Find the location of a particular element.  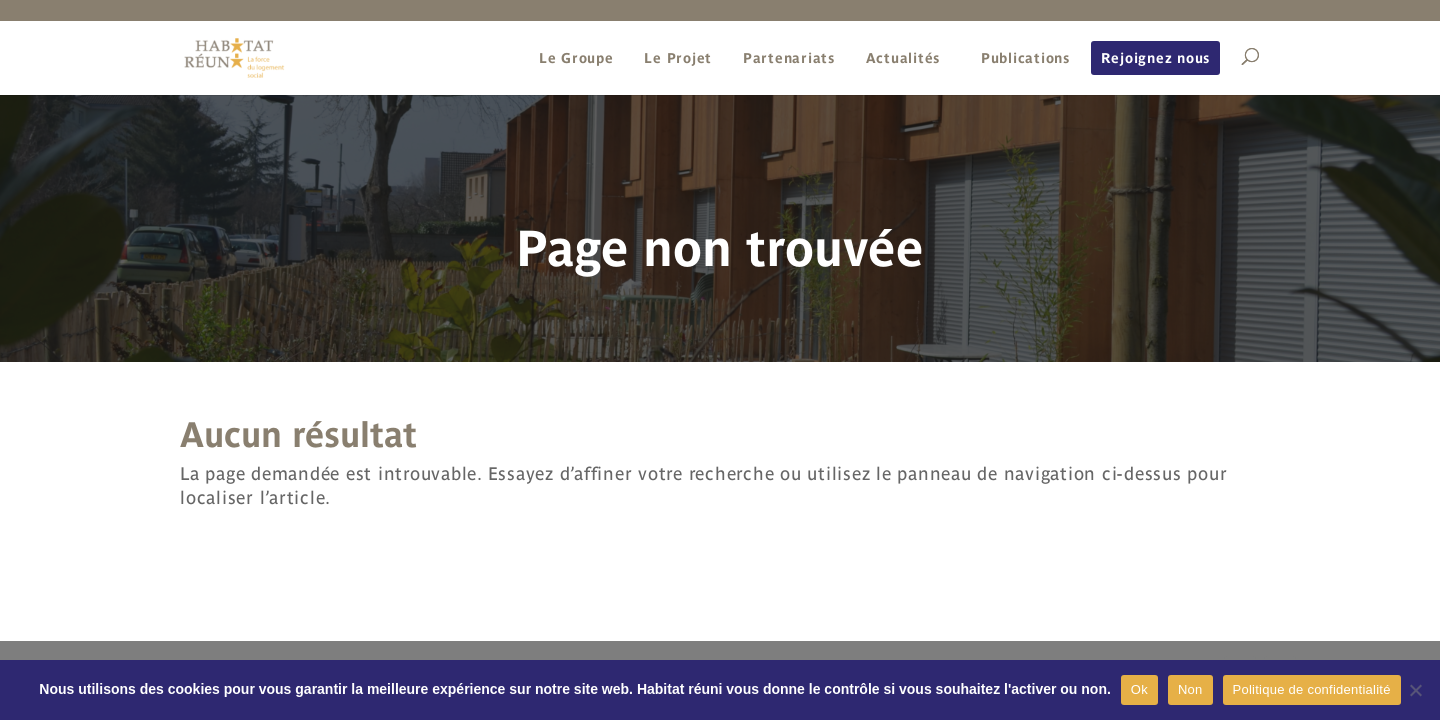

Ok is located at coordinates (1139, 689).